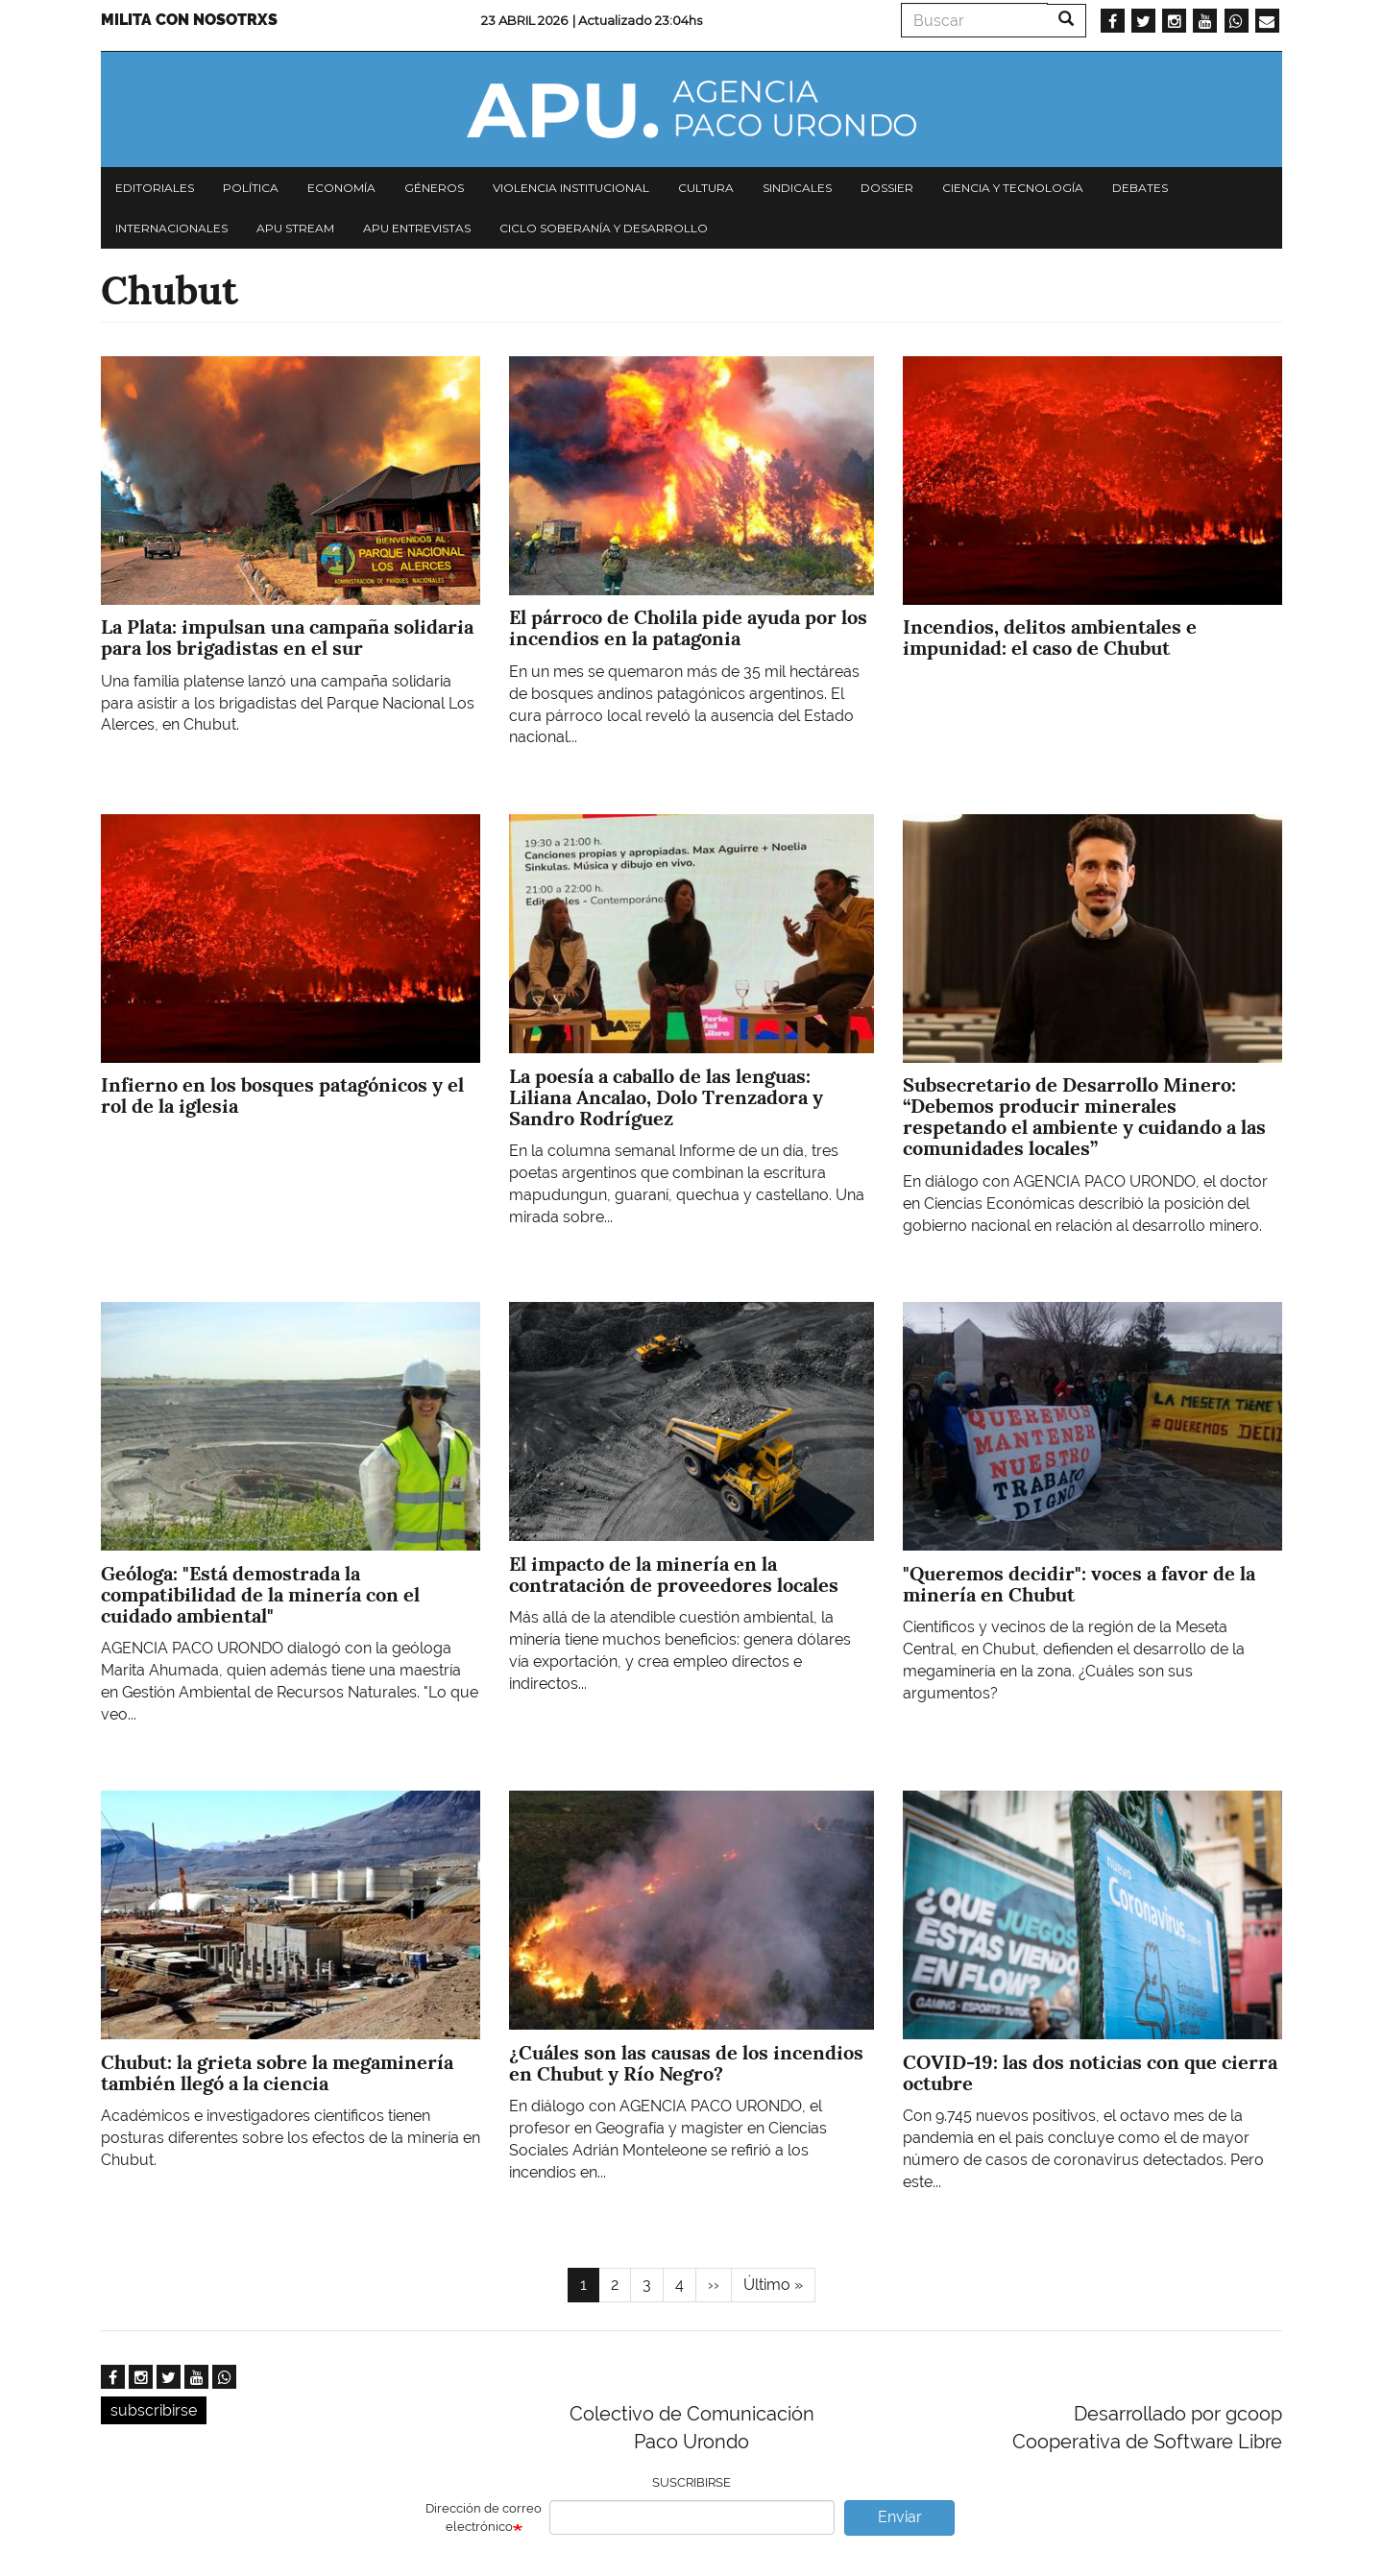 This screenshot has height=2576, width=1383. Describe the element at coordinates (797, 188) in the screenshot. I see `Sindicales` at that location.